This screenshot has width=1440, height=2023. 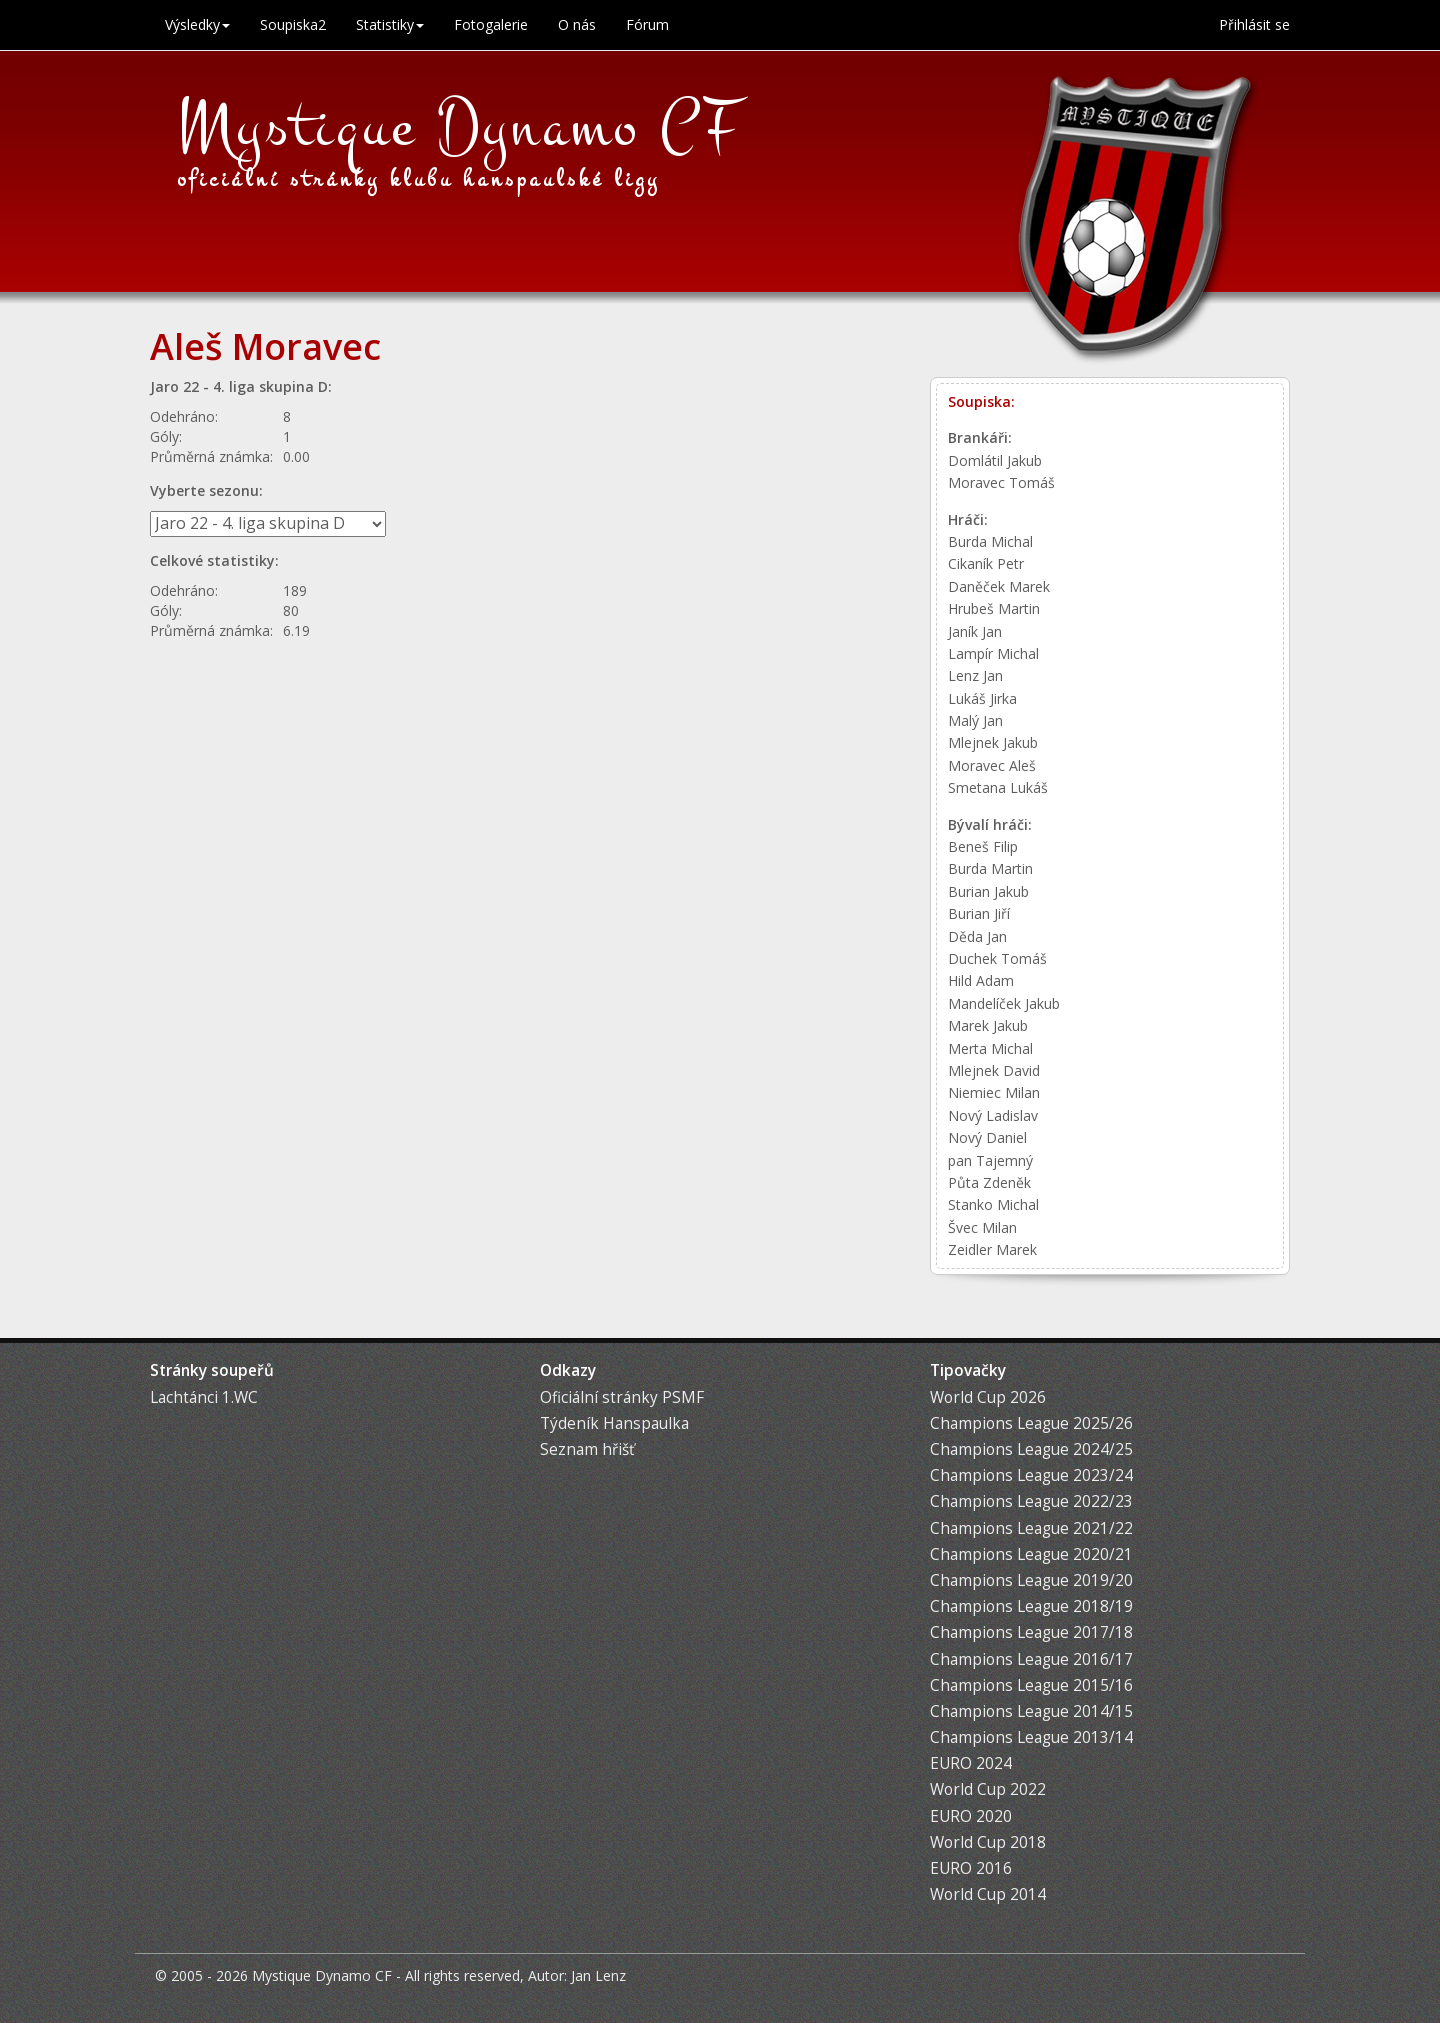 I want to click on Lachtánci 1.WC, so click(x=204, y=1397).